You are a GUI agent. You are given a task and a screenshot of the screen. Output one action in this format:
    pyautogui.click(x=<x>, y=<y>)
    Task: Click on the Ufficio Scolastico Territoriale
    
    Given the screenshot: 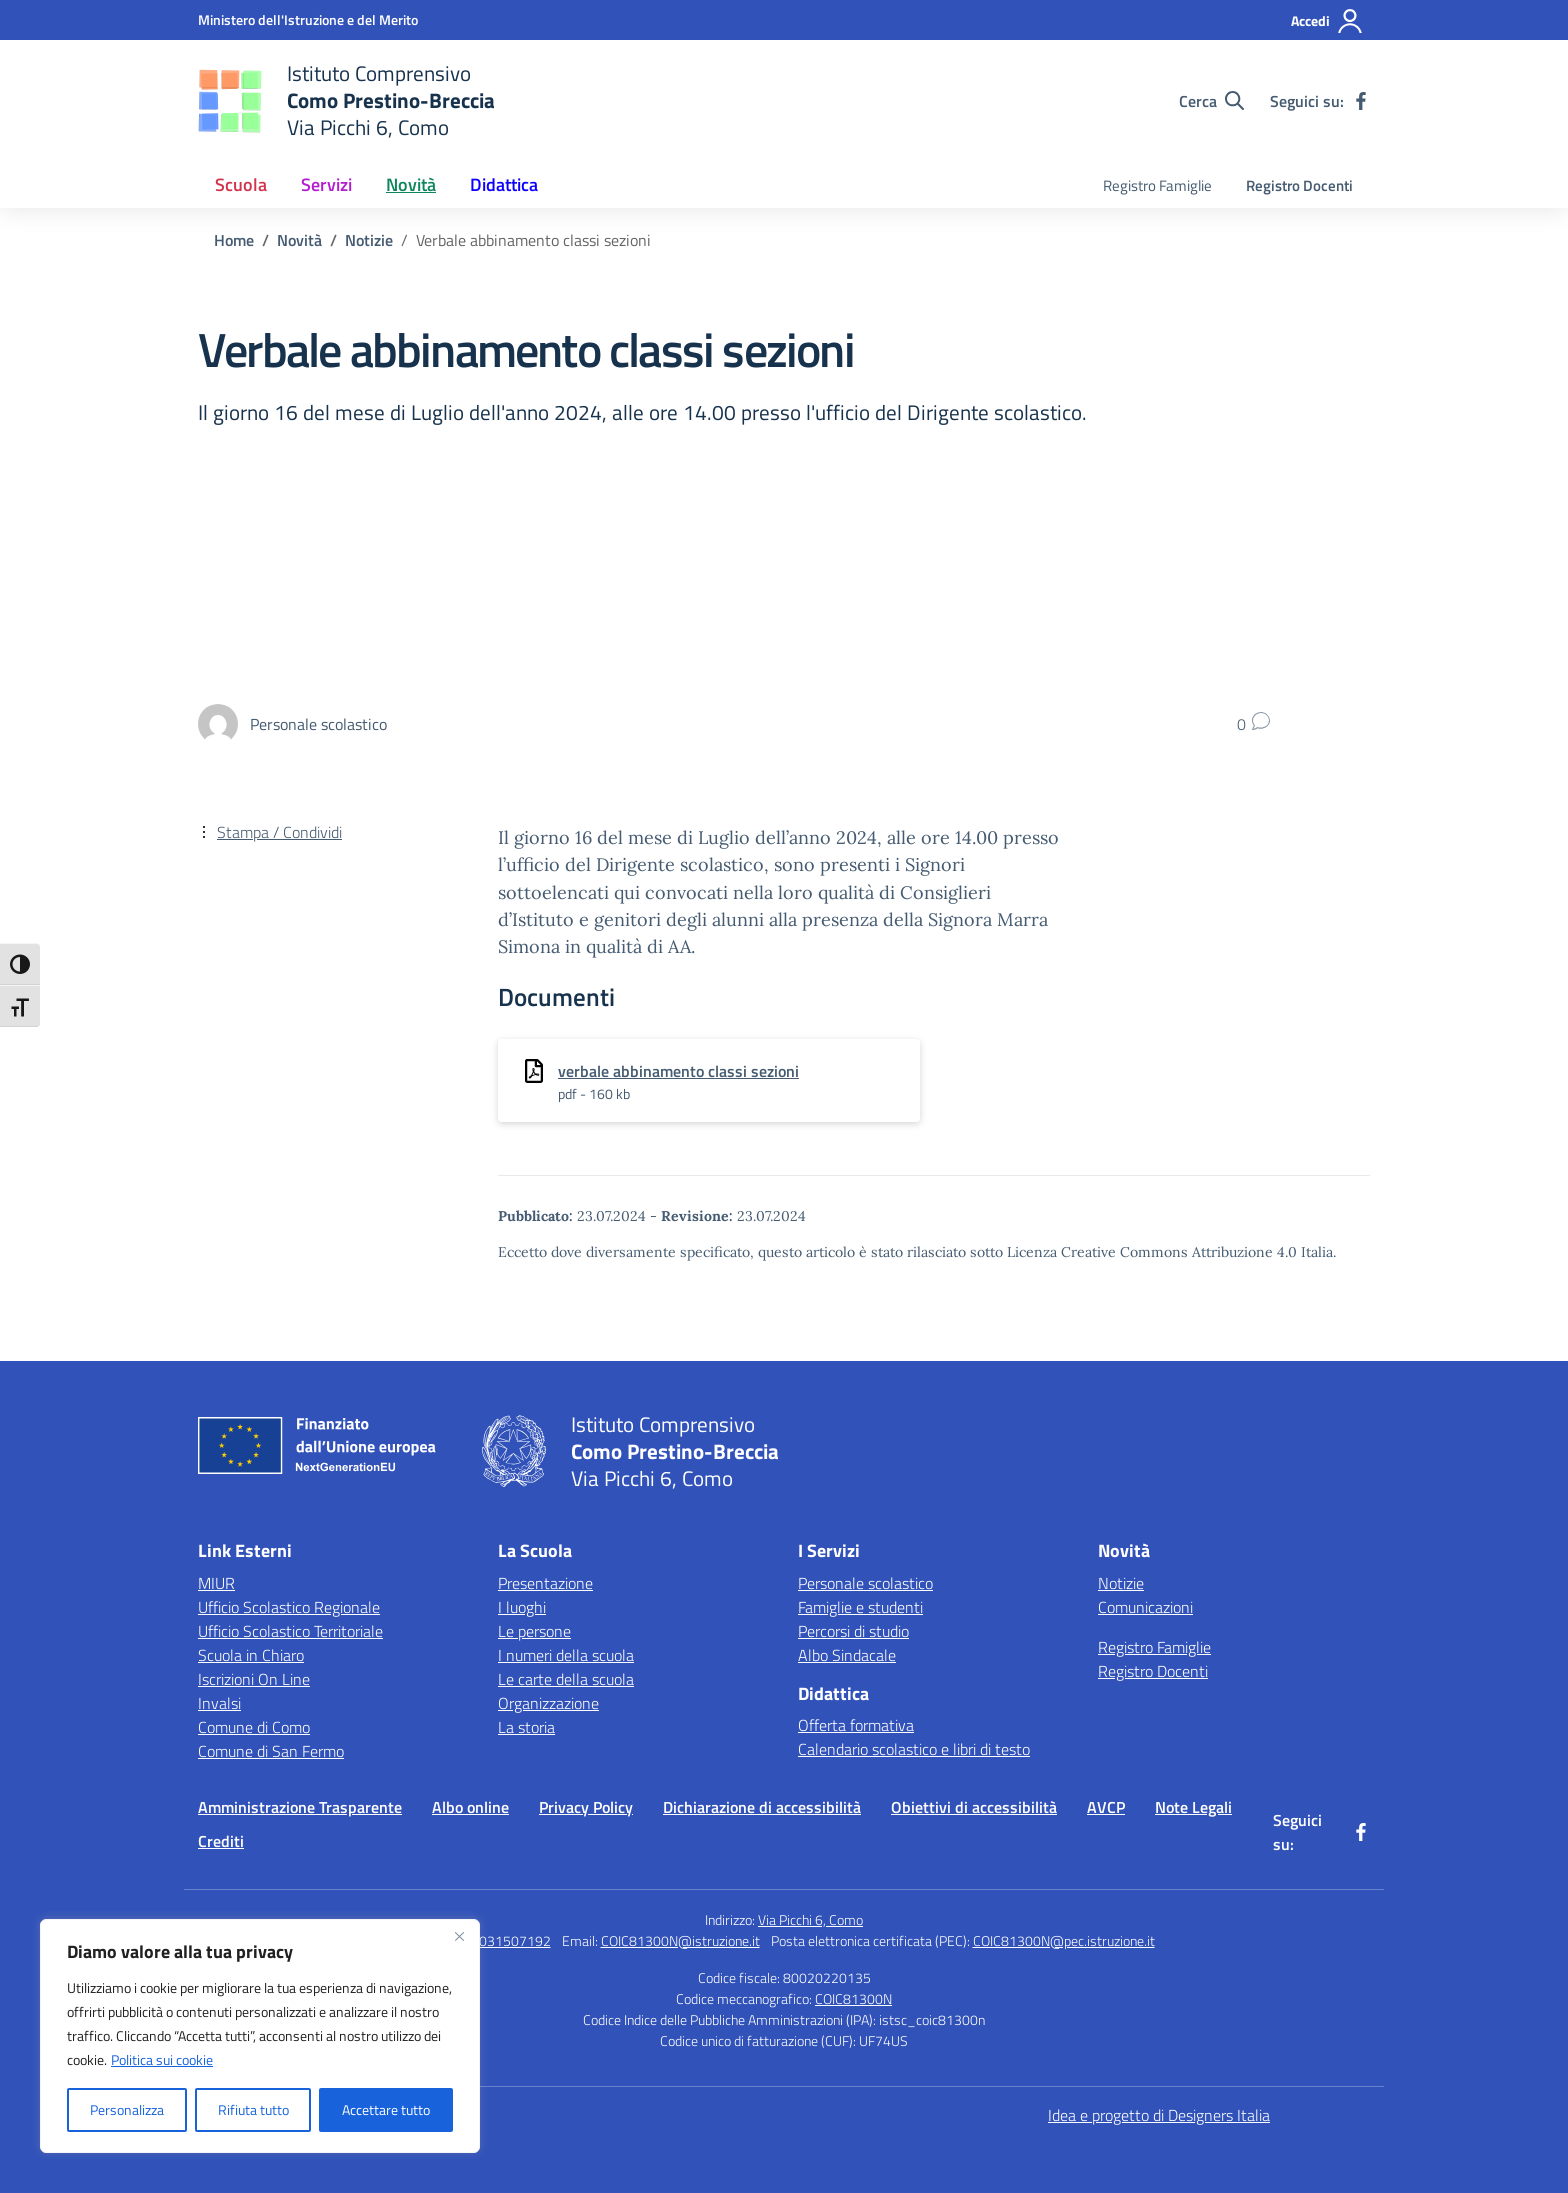 What is the action you would take?
    pyautogui.click(x=290, y=1631)
    